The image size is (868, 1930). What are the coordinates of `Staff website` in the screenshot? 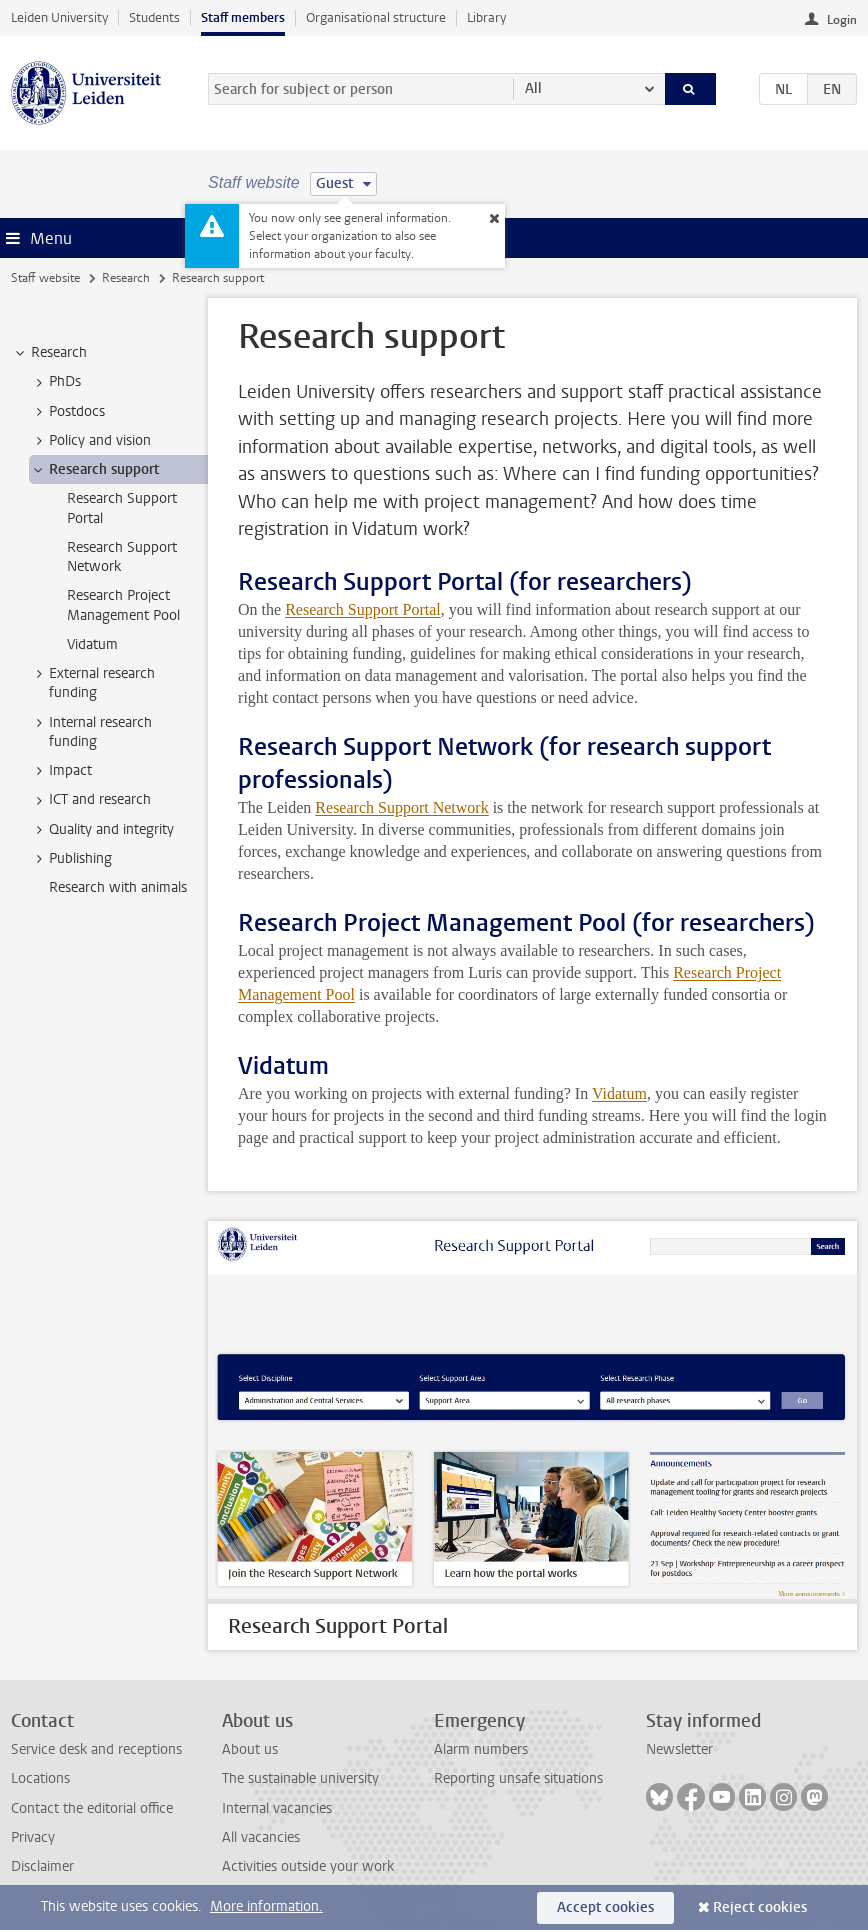 It's located at (45, 278).